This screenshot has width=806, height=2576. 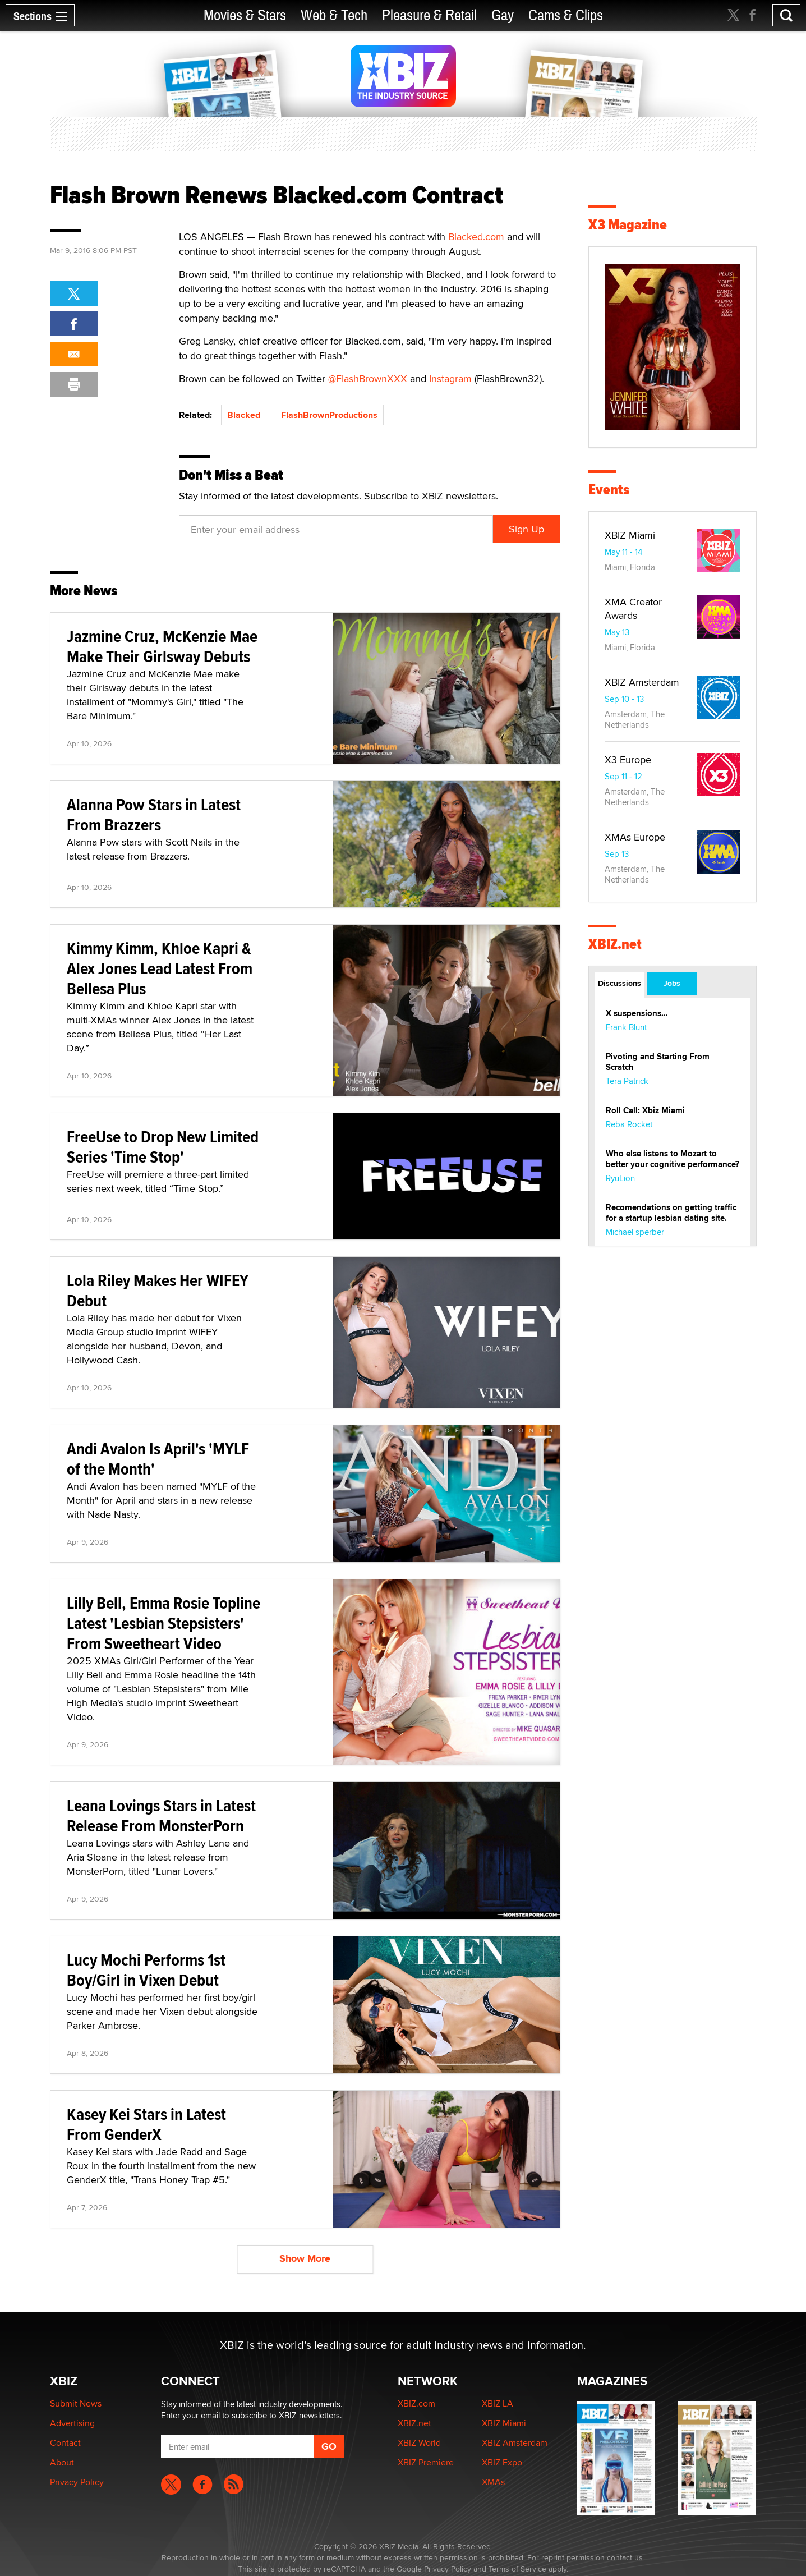 What do you see at coordinates (334, 15) in the screenshot?
I see `Web & Tech` at bounding box center [334, 15].